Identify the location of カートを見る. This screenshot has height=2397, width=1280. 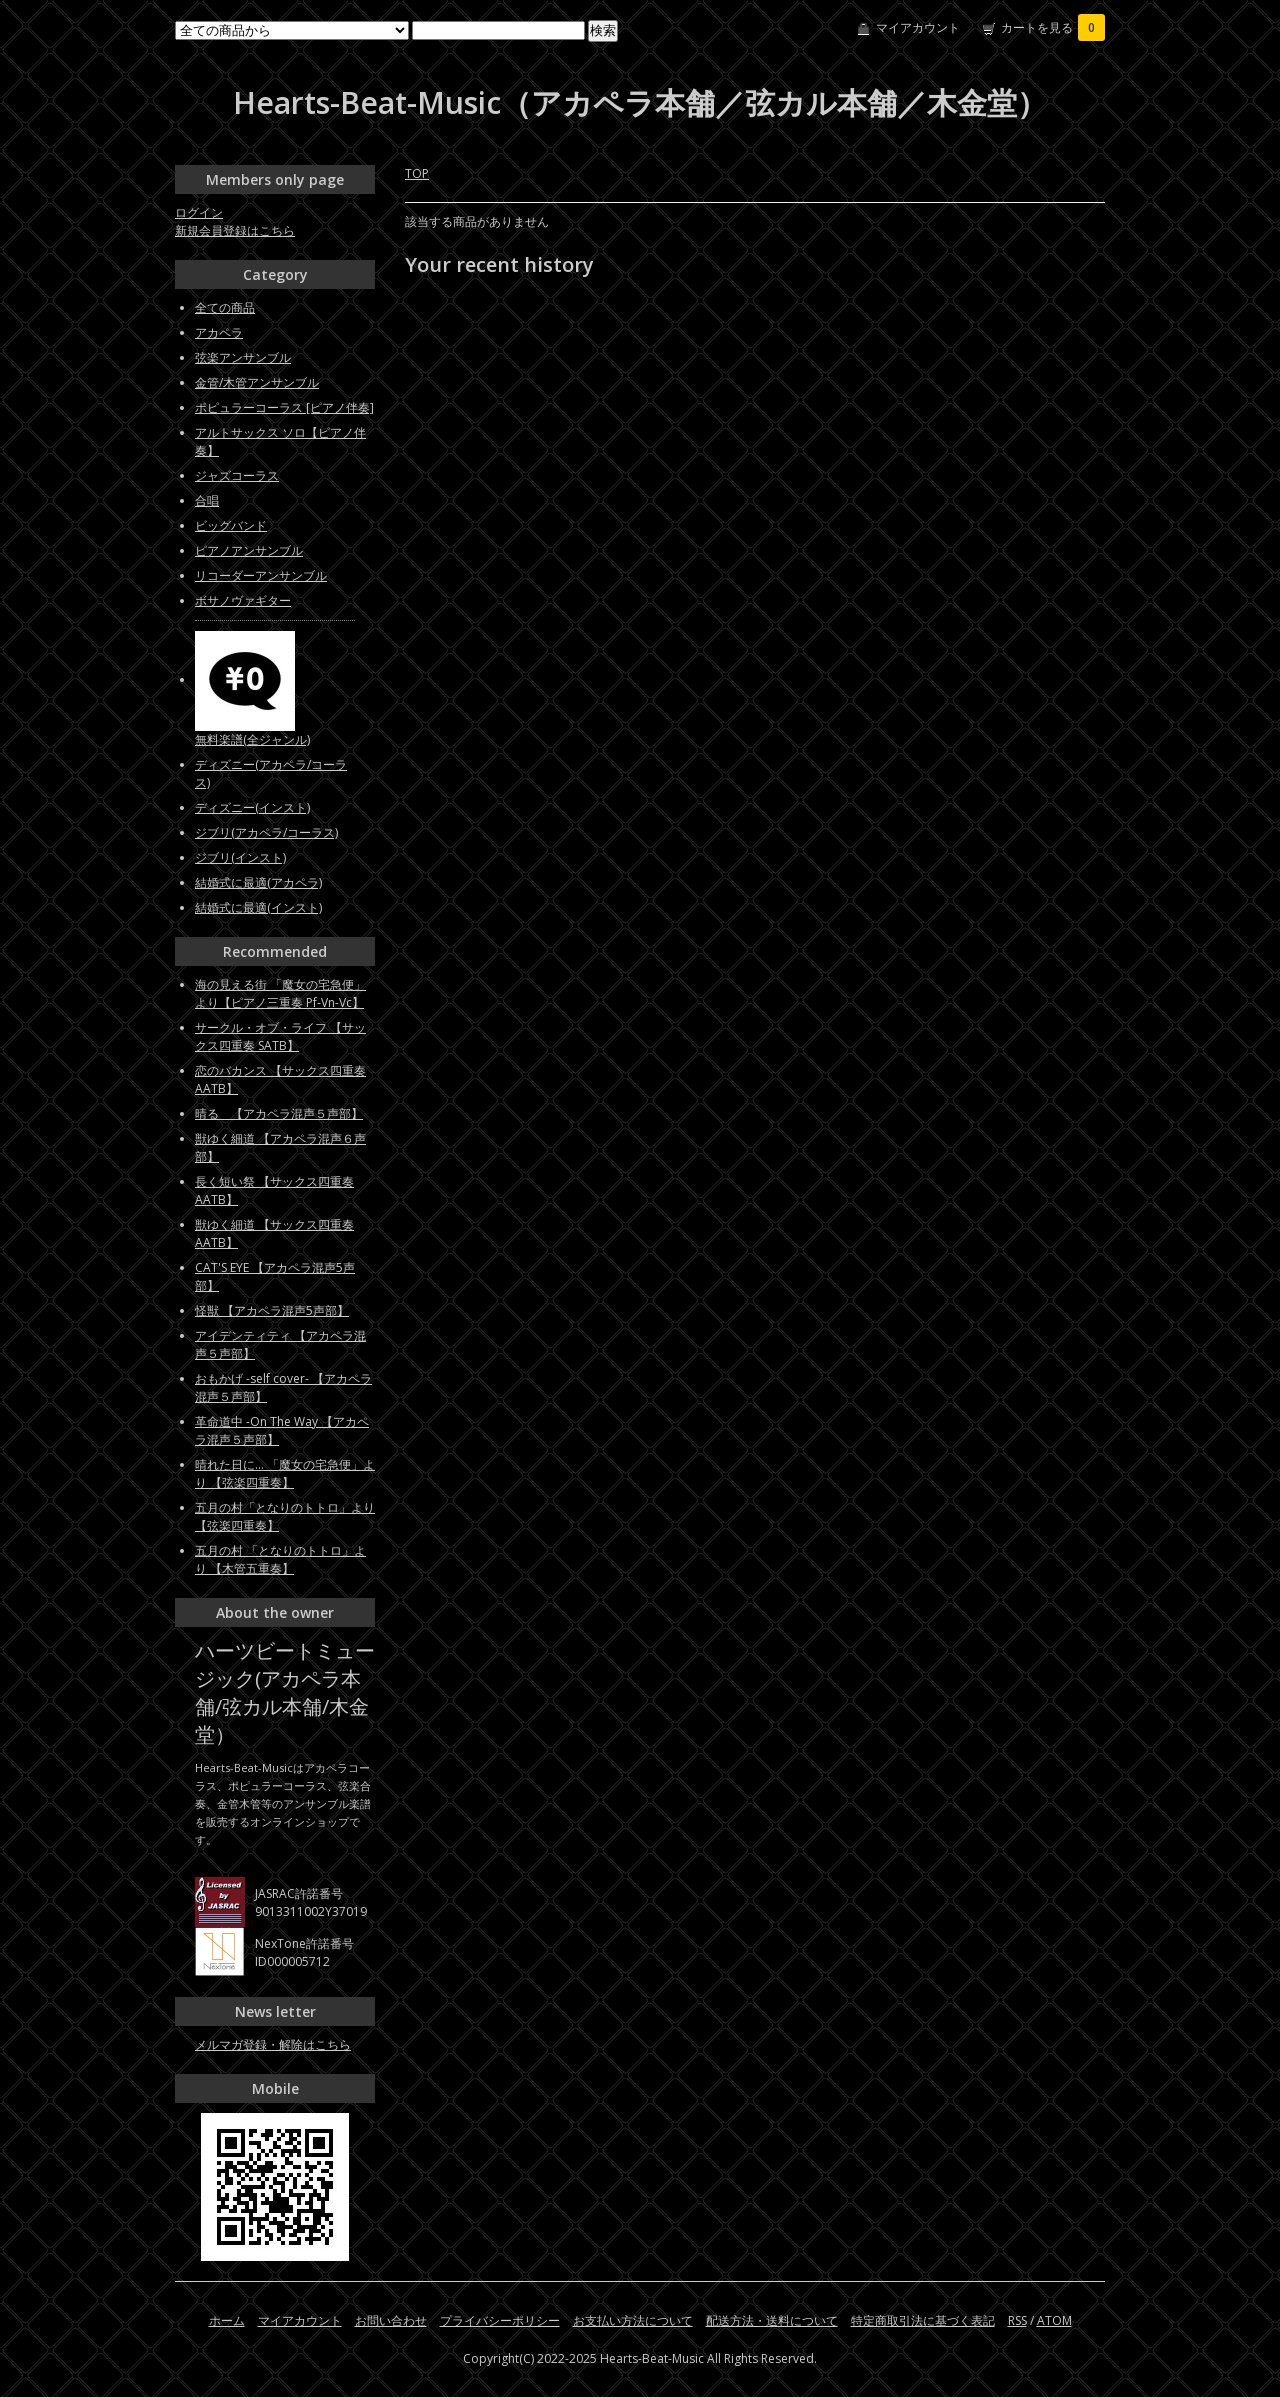
(1053, 27).